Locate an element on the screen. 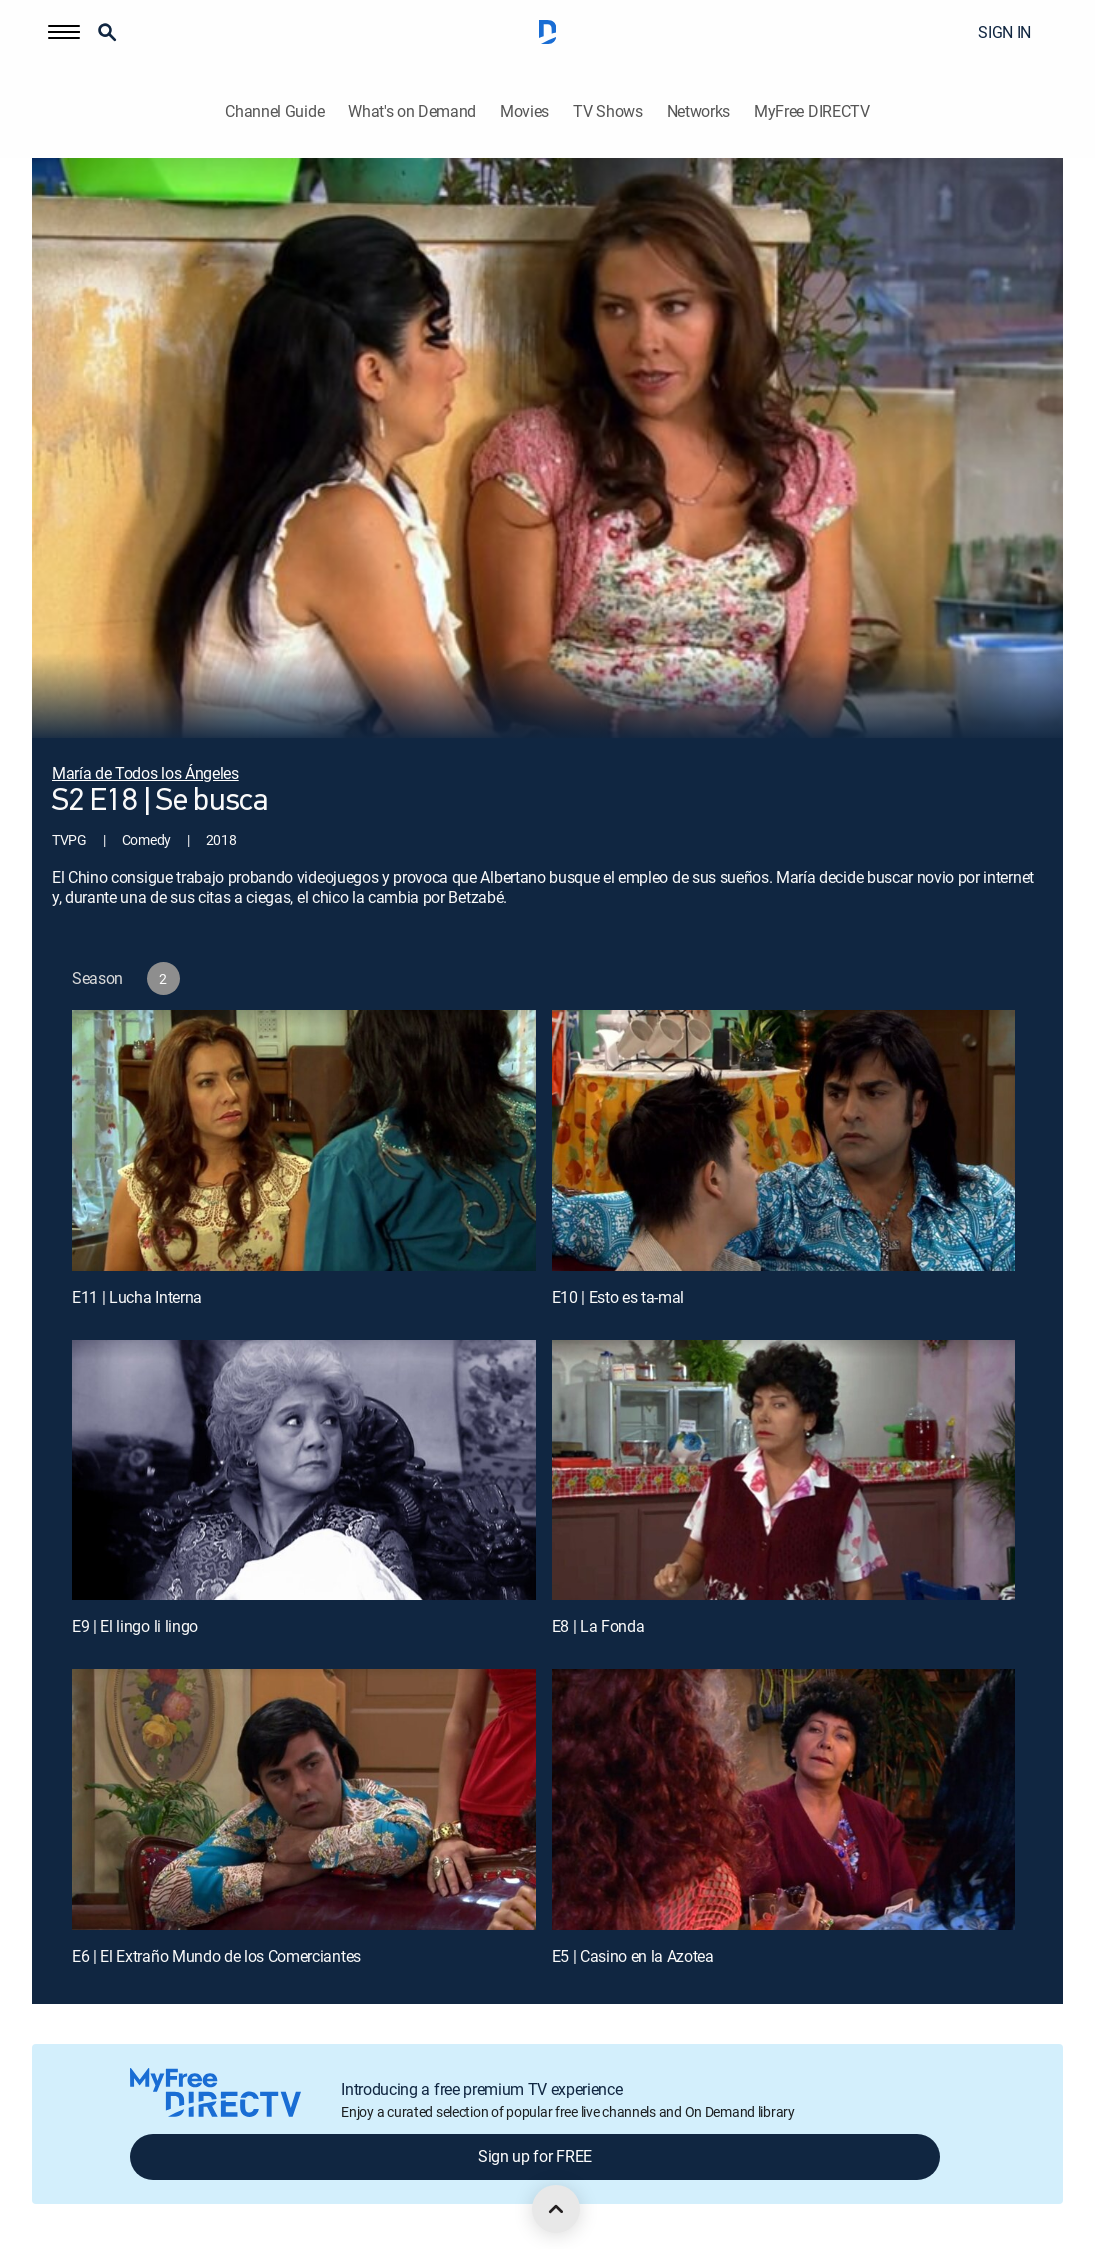 The height and width of the screenshot is (2249, 1095). [E9 | El lingo li lingo] is located at coordinates (304, 1470).